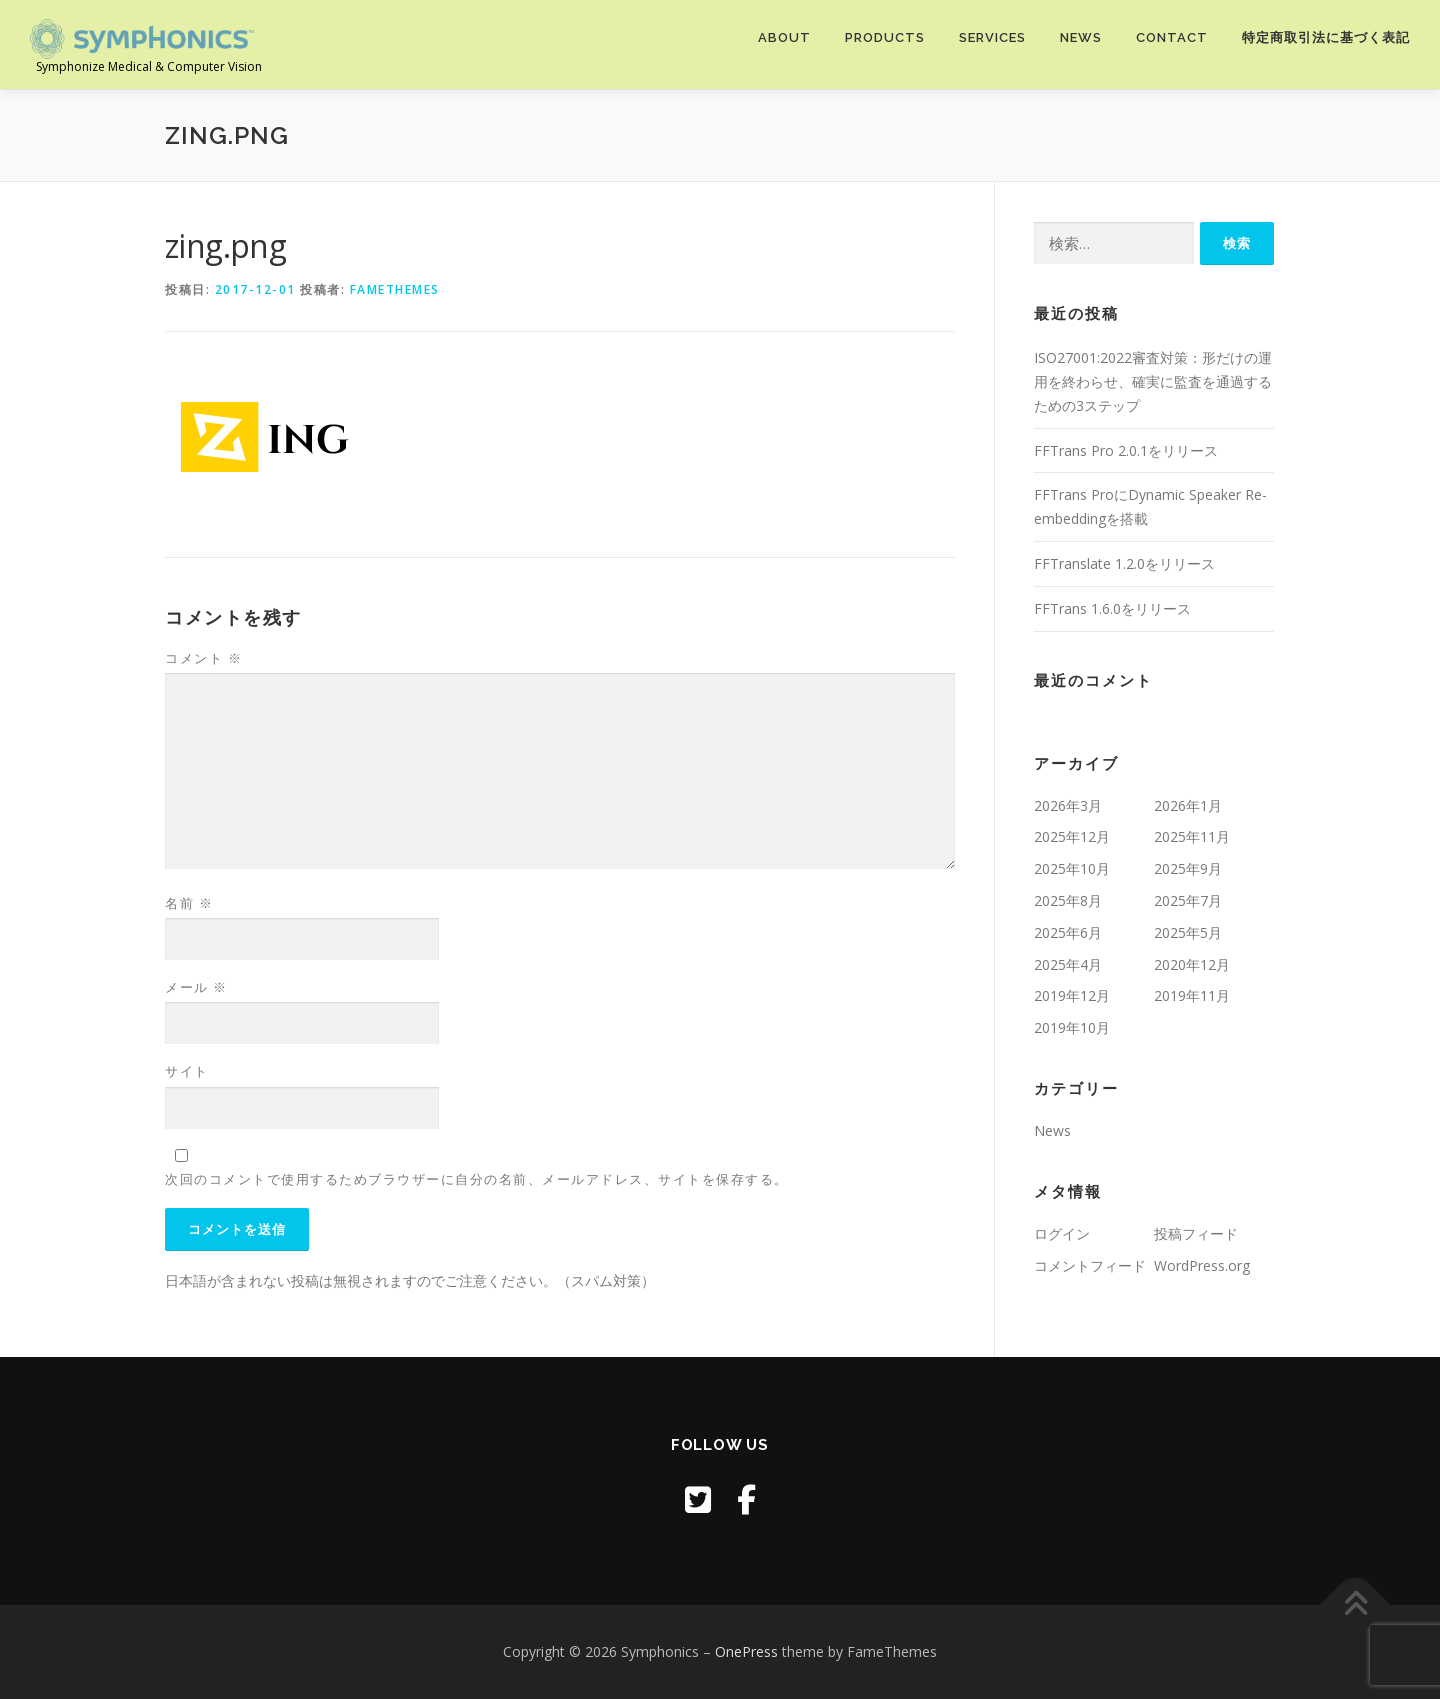 This screenshot has height=1699, width=1440. Describe the element at coordinates (784, 37) in the screenshot. I see `About` at that location.